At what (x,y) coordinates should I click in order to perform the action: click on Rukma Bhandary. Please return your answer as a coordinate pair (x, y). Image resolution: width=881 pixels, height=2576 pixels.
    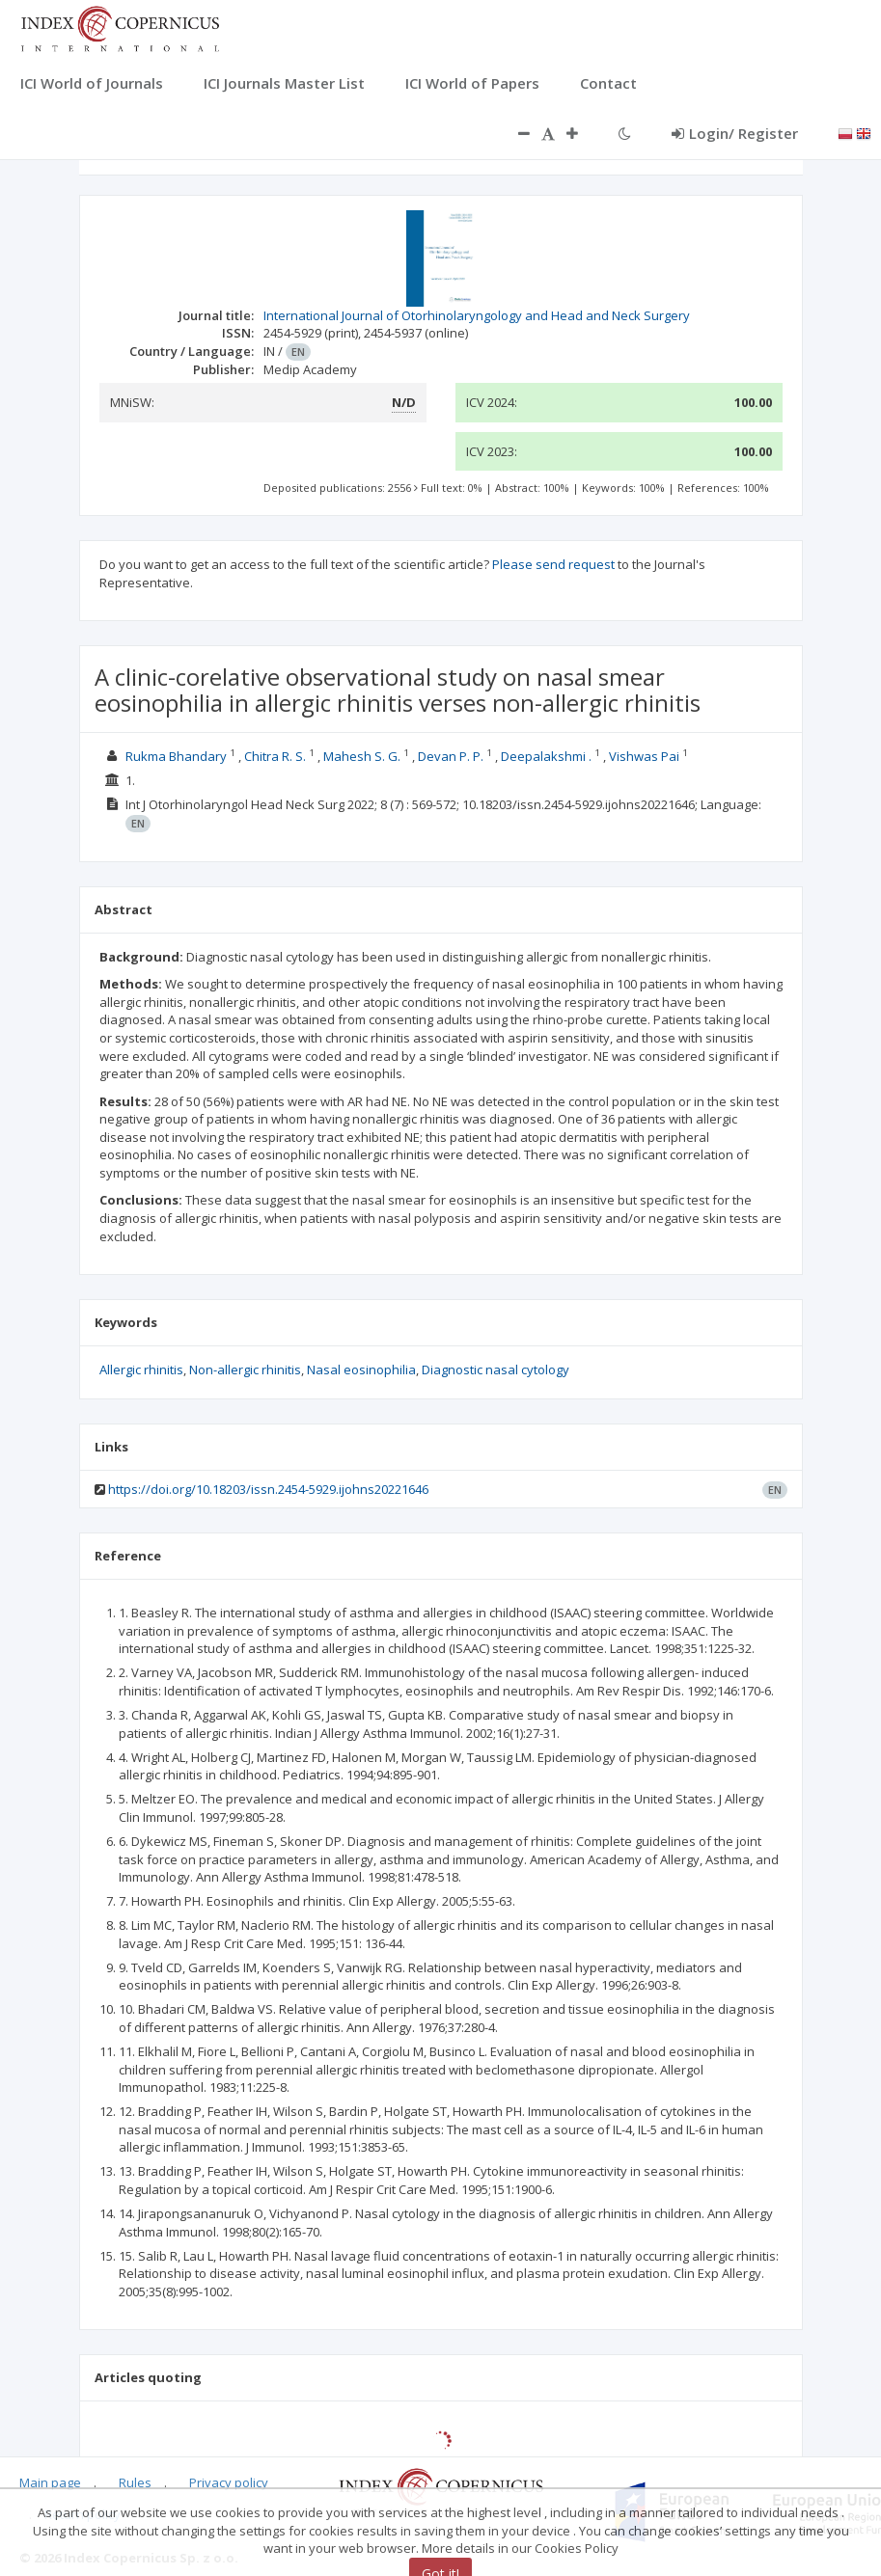
    Looking at the image, I should click on (176, 756).